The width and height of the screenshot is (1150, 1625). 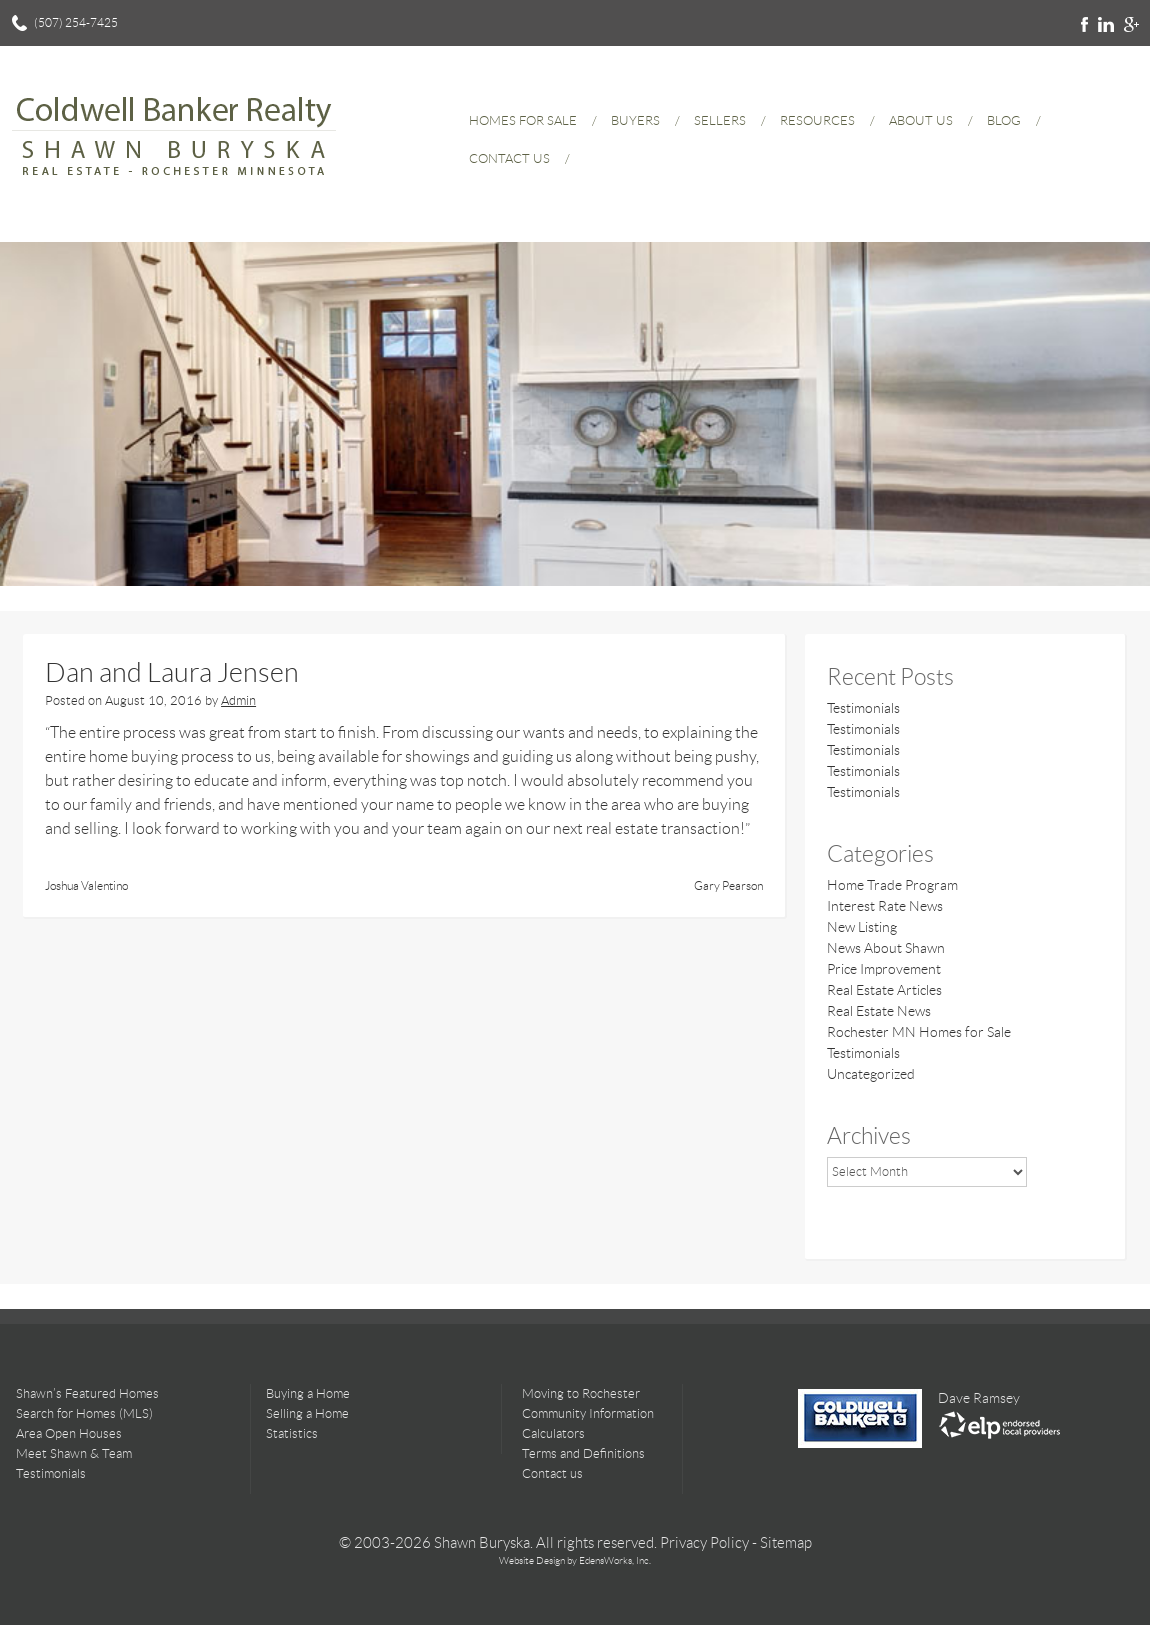 What do you see at coordinates (588, 1413) in the screenshot?
I see `Community Information` at bounding box center [588, 1413].